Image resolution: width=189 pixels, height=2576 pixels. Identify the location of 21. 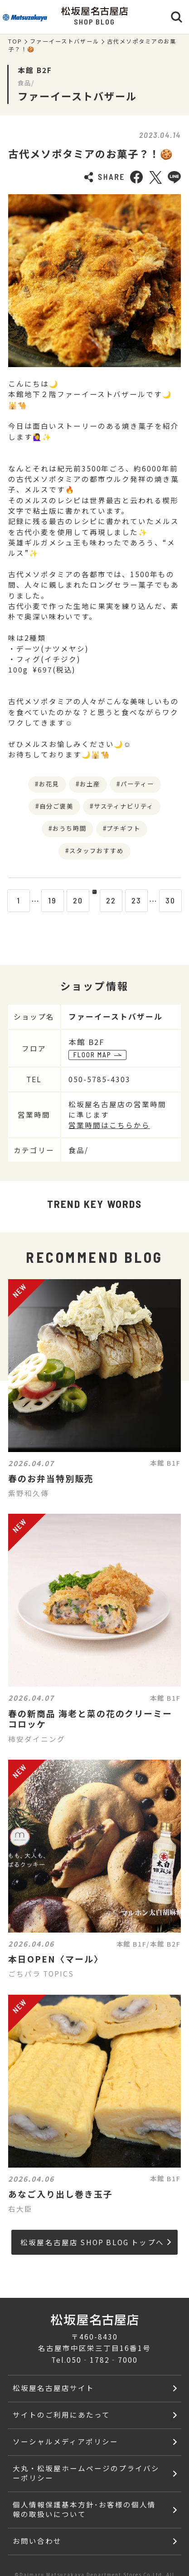
(94, 900).